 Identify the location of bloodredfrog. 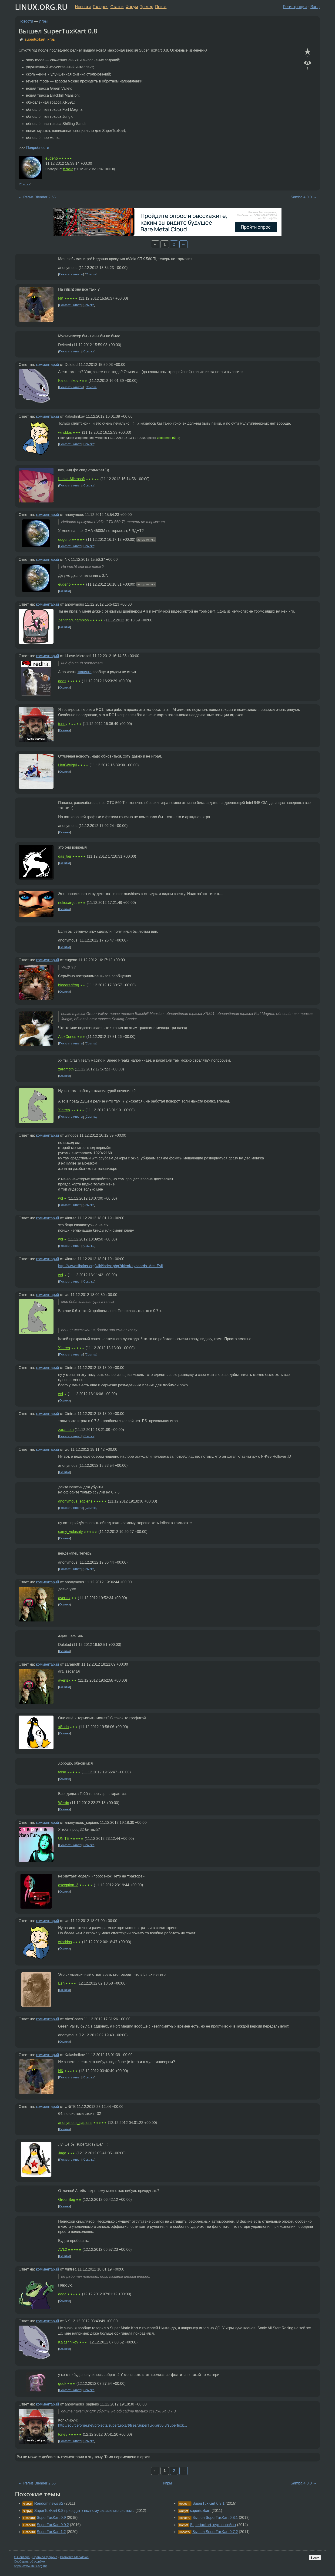
(68, 985).